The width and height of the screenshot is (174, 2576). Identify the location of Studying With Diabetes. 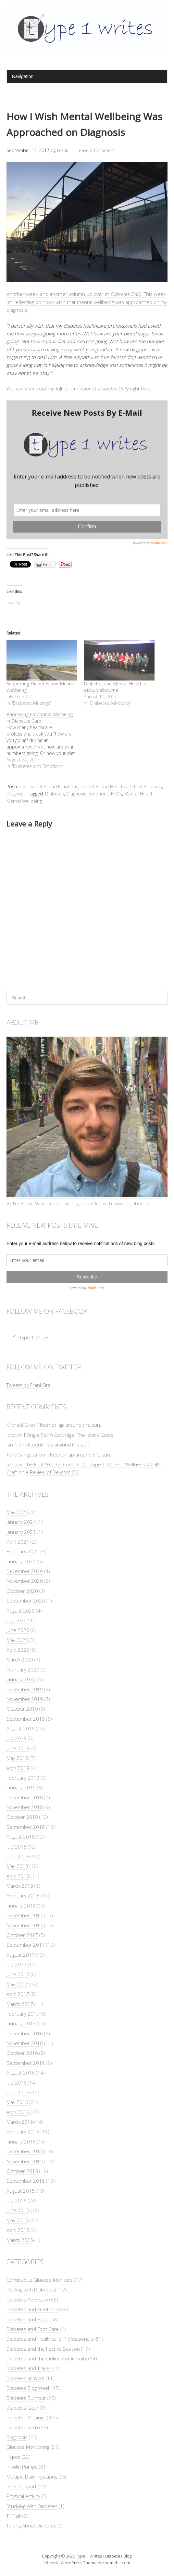
(31, 2506).